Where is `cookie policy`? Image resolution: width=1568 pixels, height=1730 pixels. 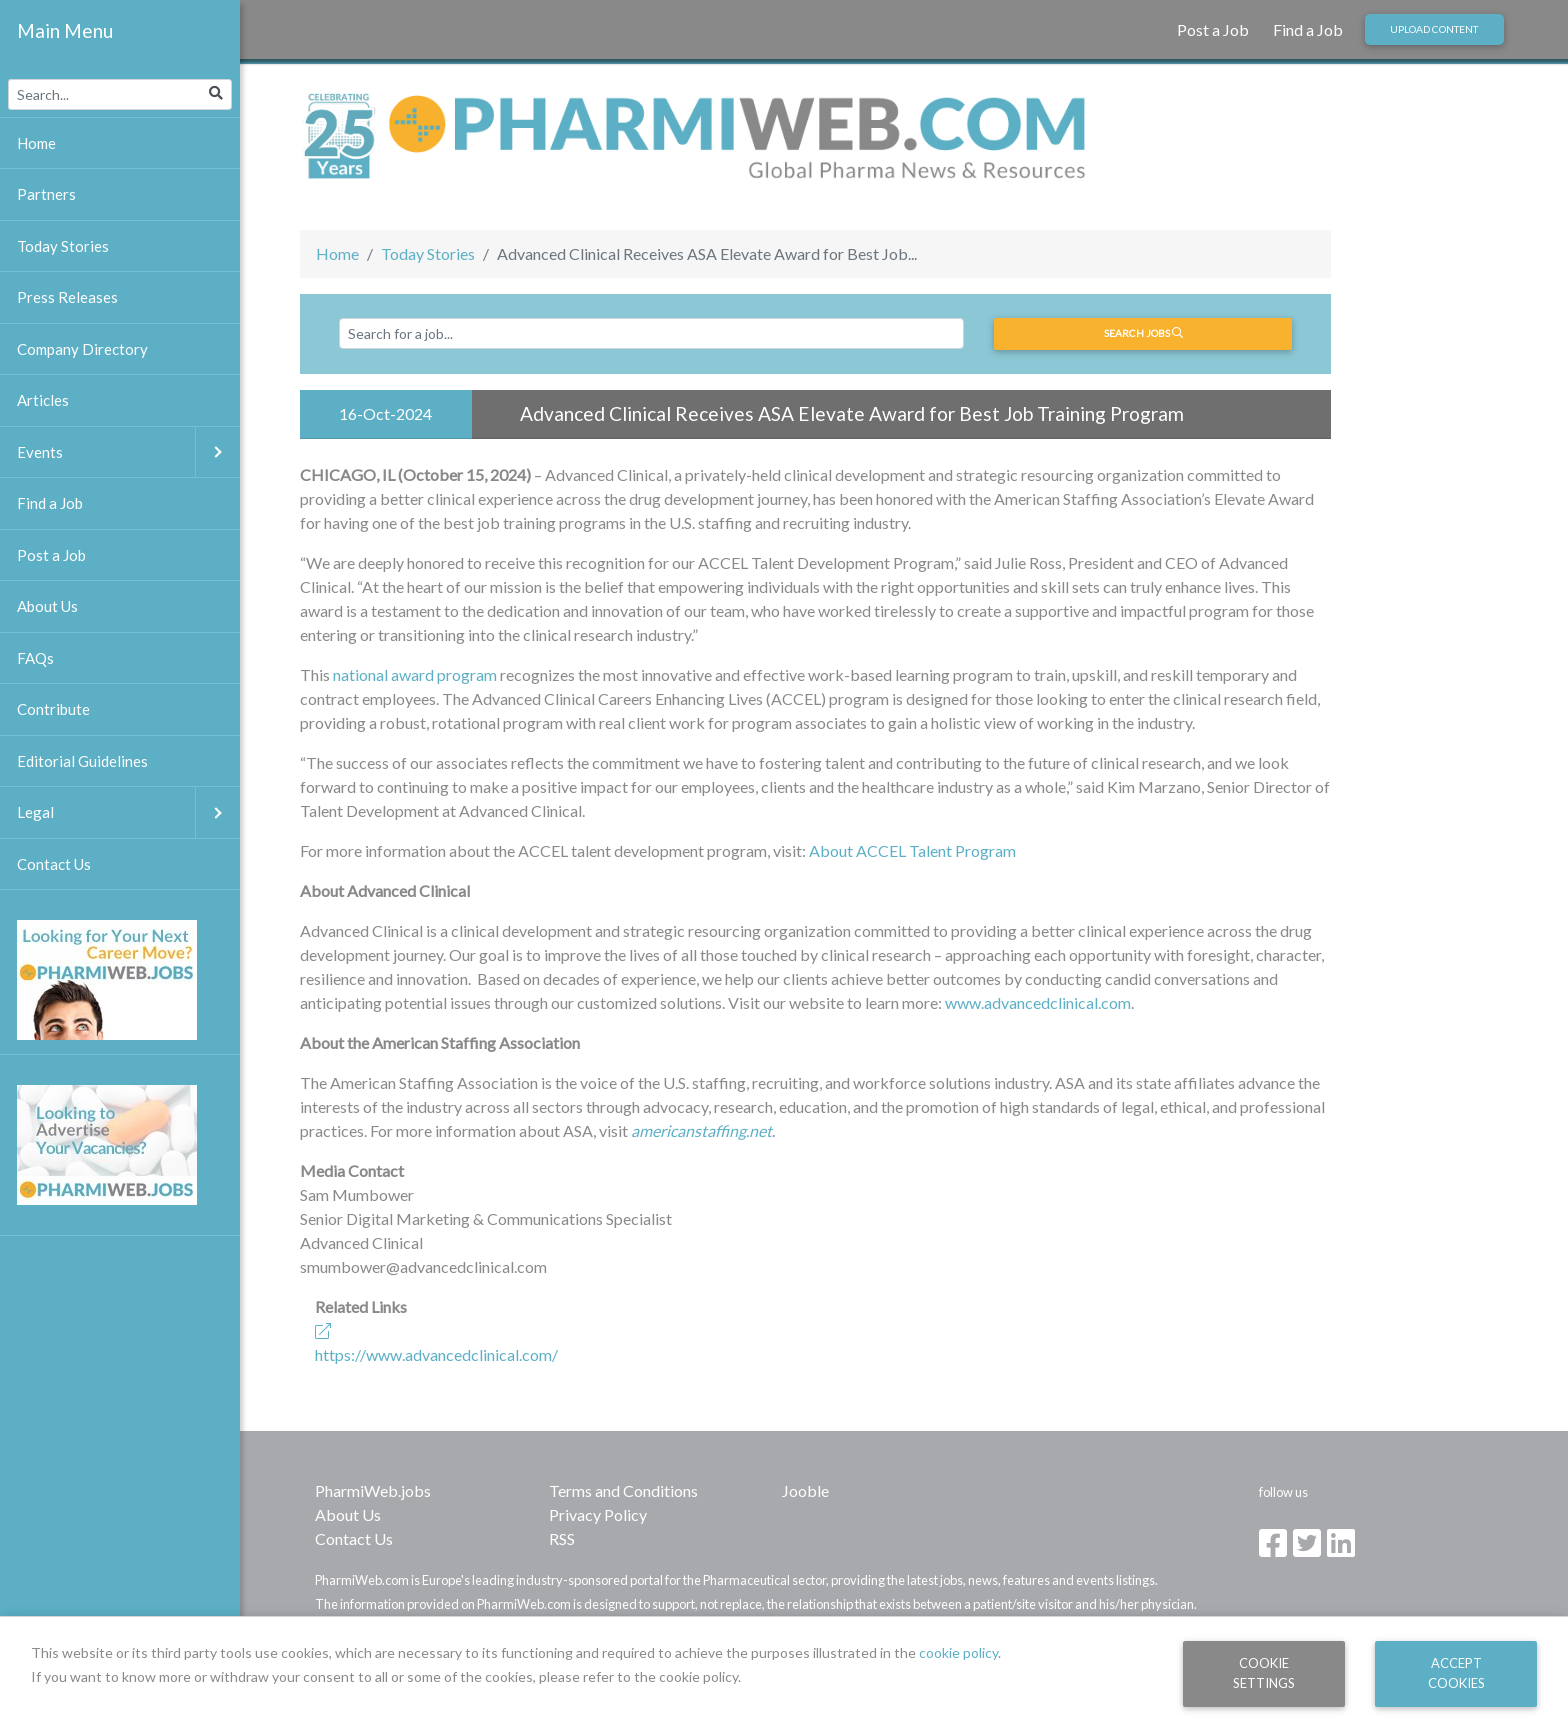 cookie policy is located at coordinates (958, 1652).